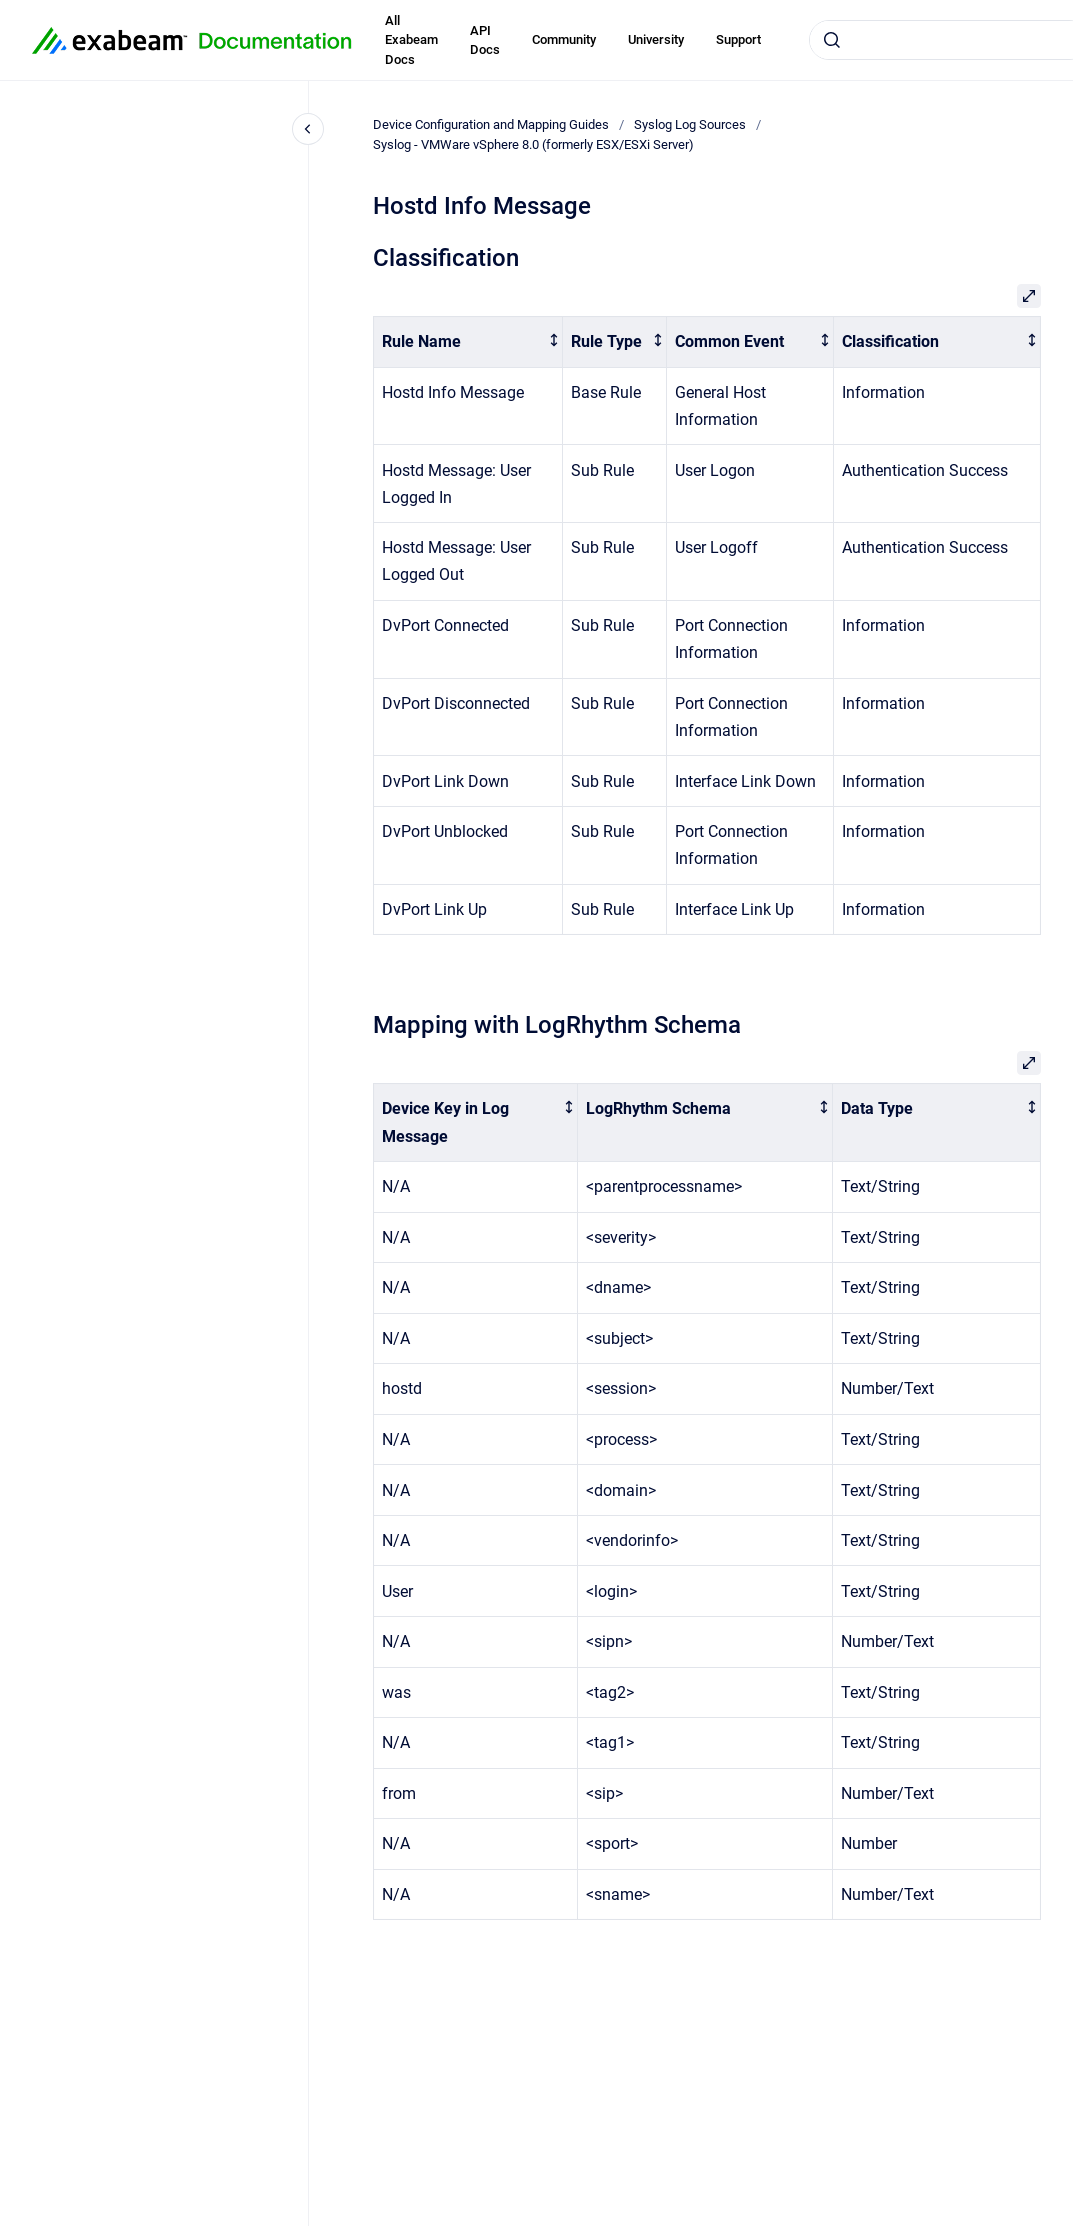  What do you see at coordinates (468, 342) in the screenshot?
I see `[columnheader]` at bounding box center [468, 342].